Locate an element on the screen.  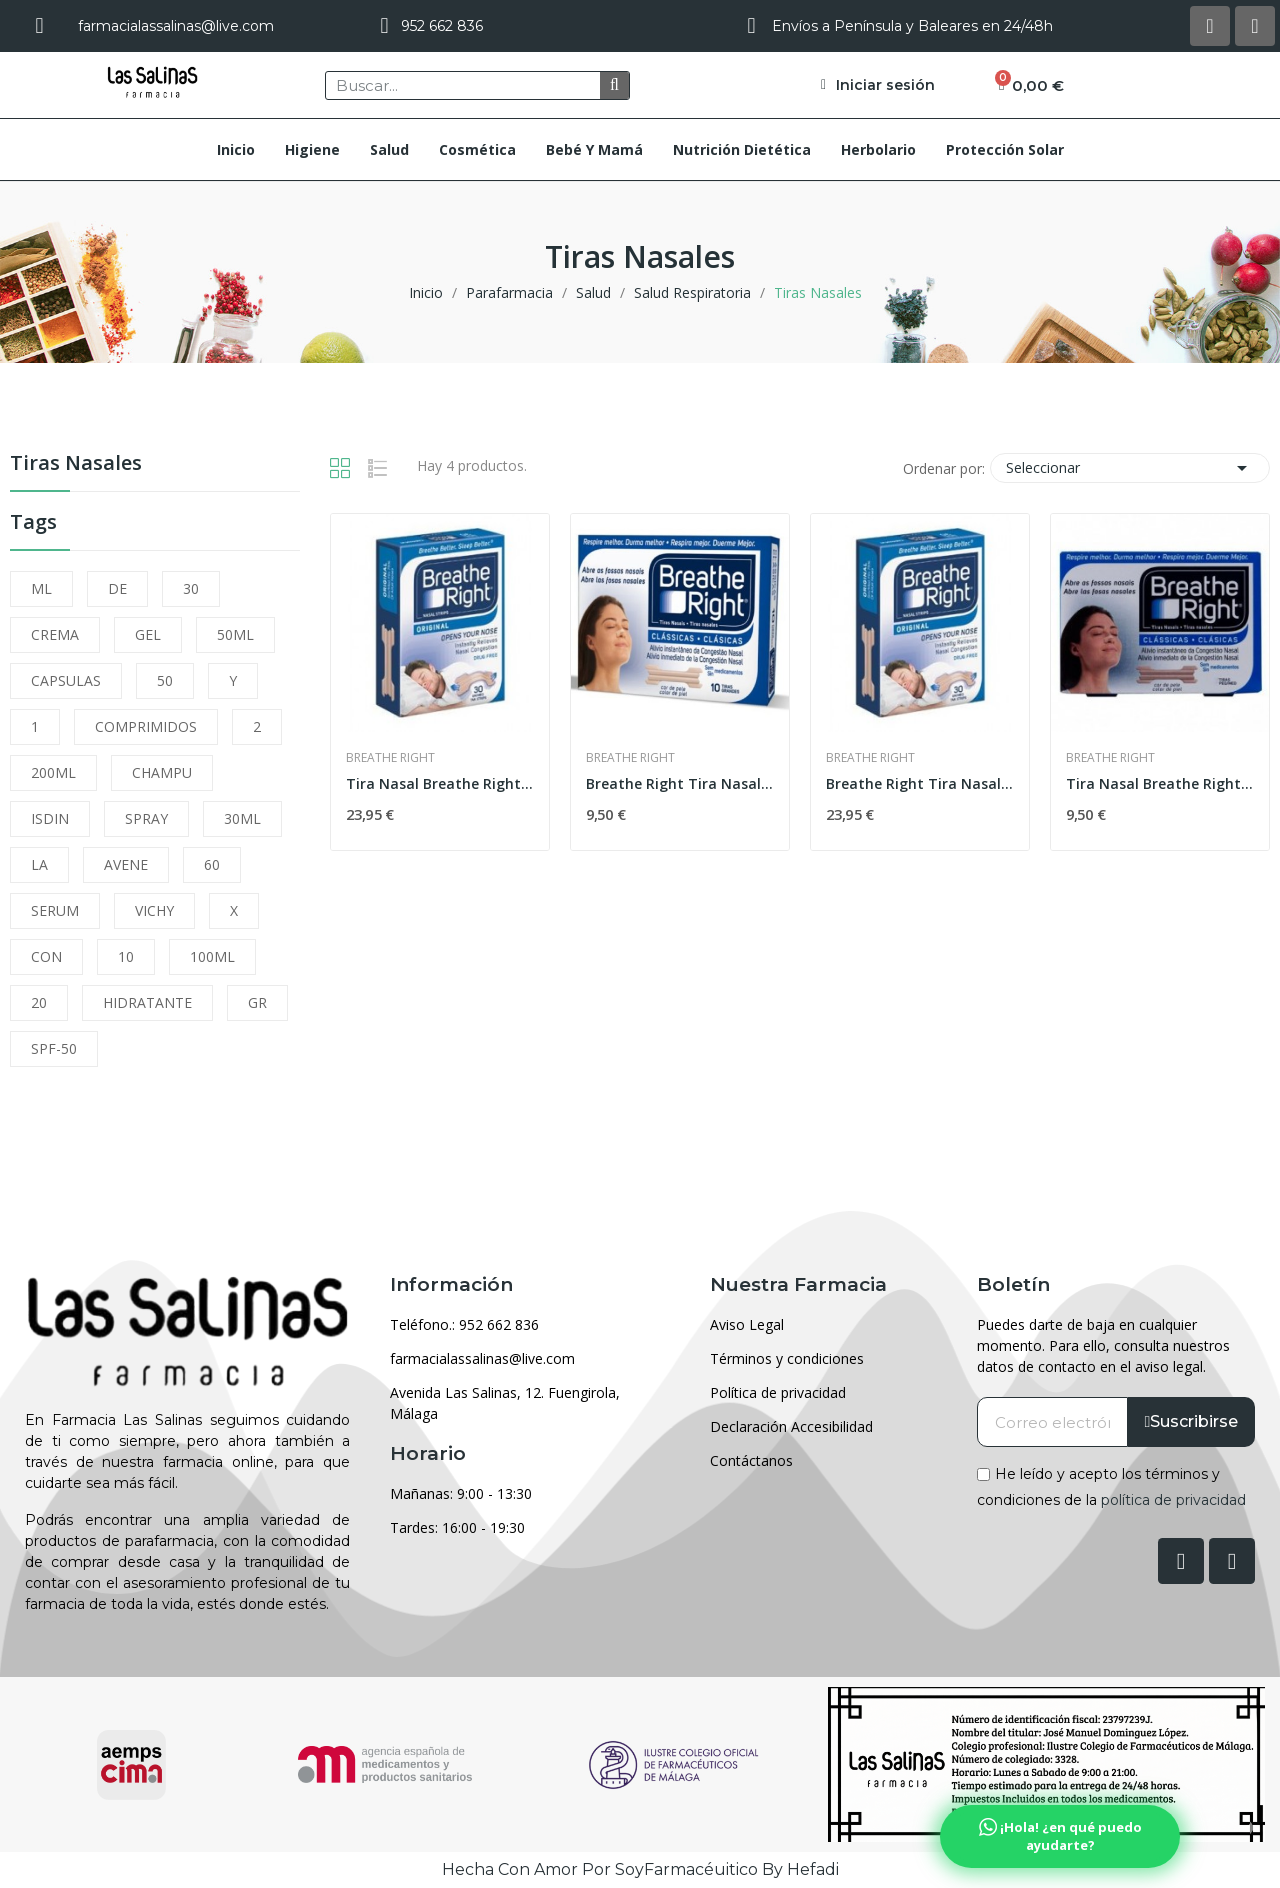
50ML is located at coordinates (235, 634).